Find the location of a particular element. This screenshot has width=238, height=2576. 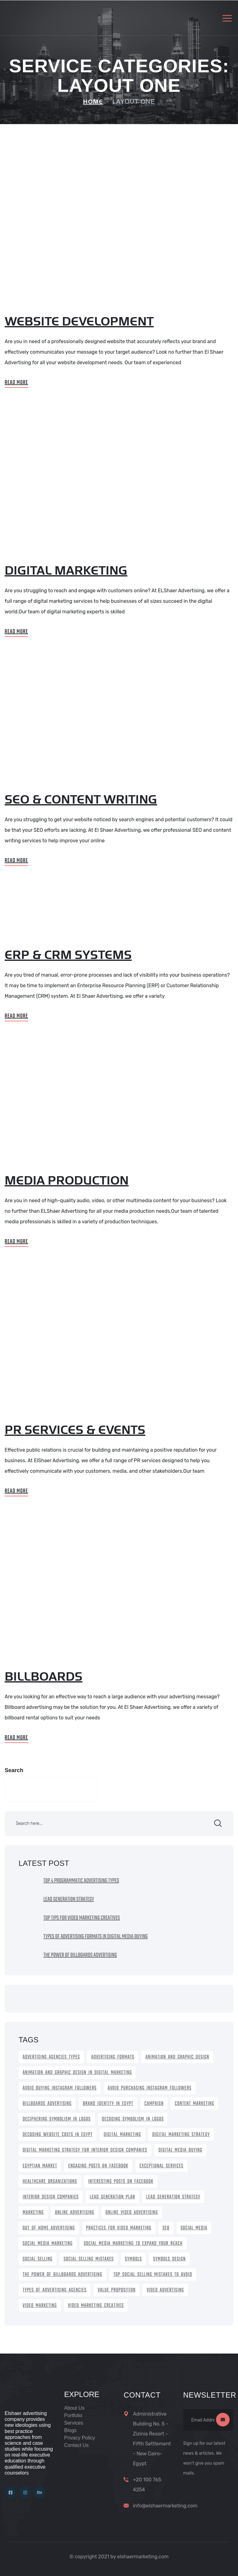

online video advertising [online video advertising (1 item)] is located at coordinates (131, 2213).